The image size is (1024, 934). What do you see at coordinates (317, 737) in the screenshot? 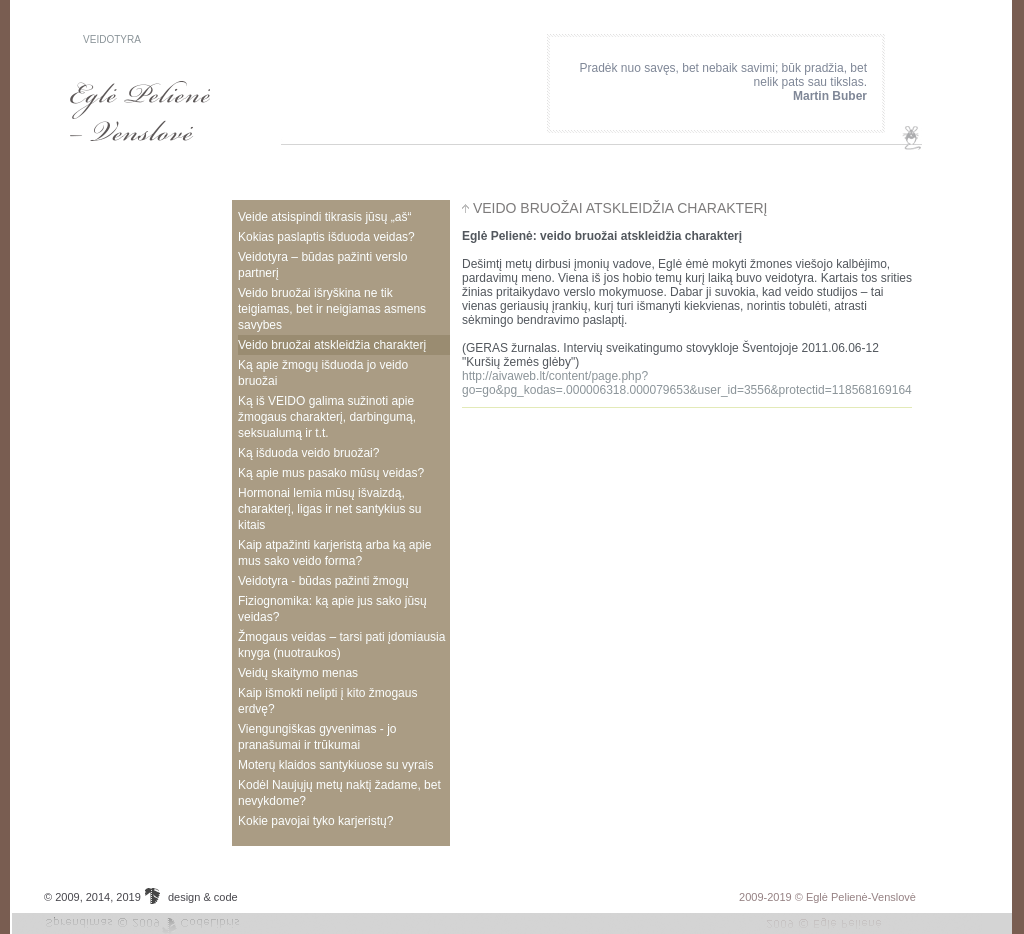
I see `Viengungiškas gyvenimas - jo pranašumai ir trūkumai` at bounding box center [317, 737].